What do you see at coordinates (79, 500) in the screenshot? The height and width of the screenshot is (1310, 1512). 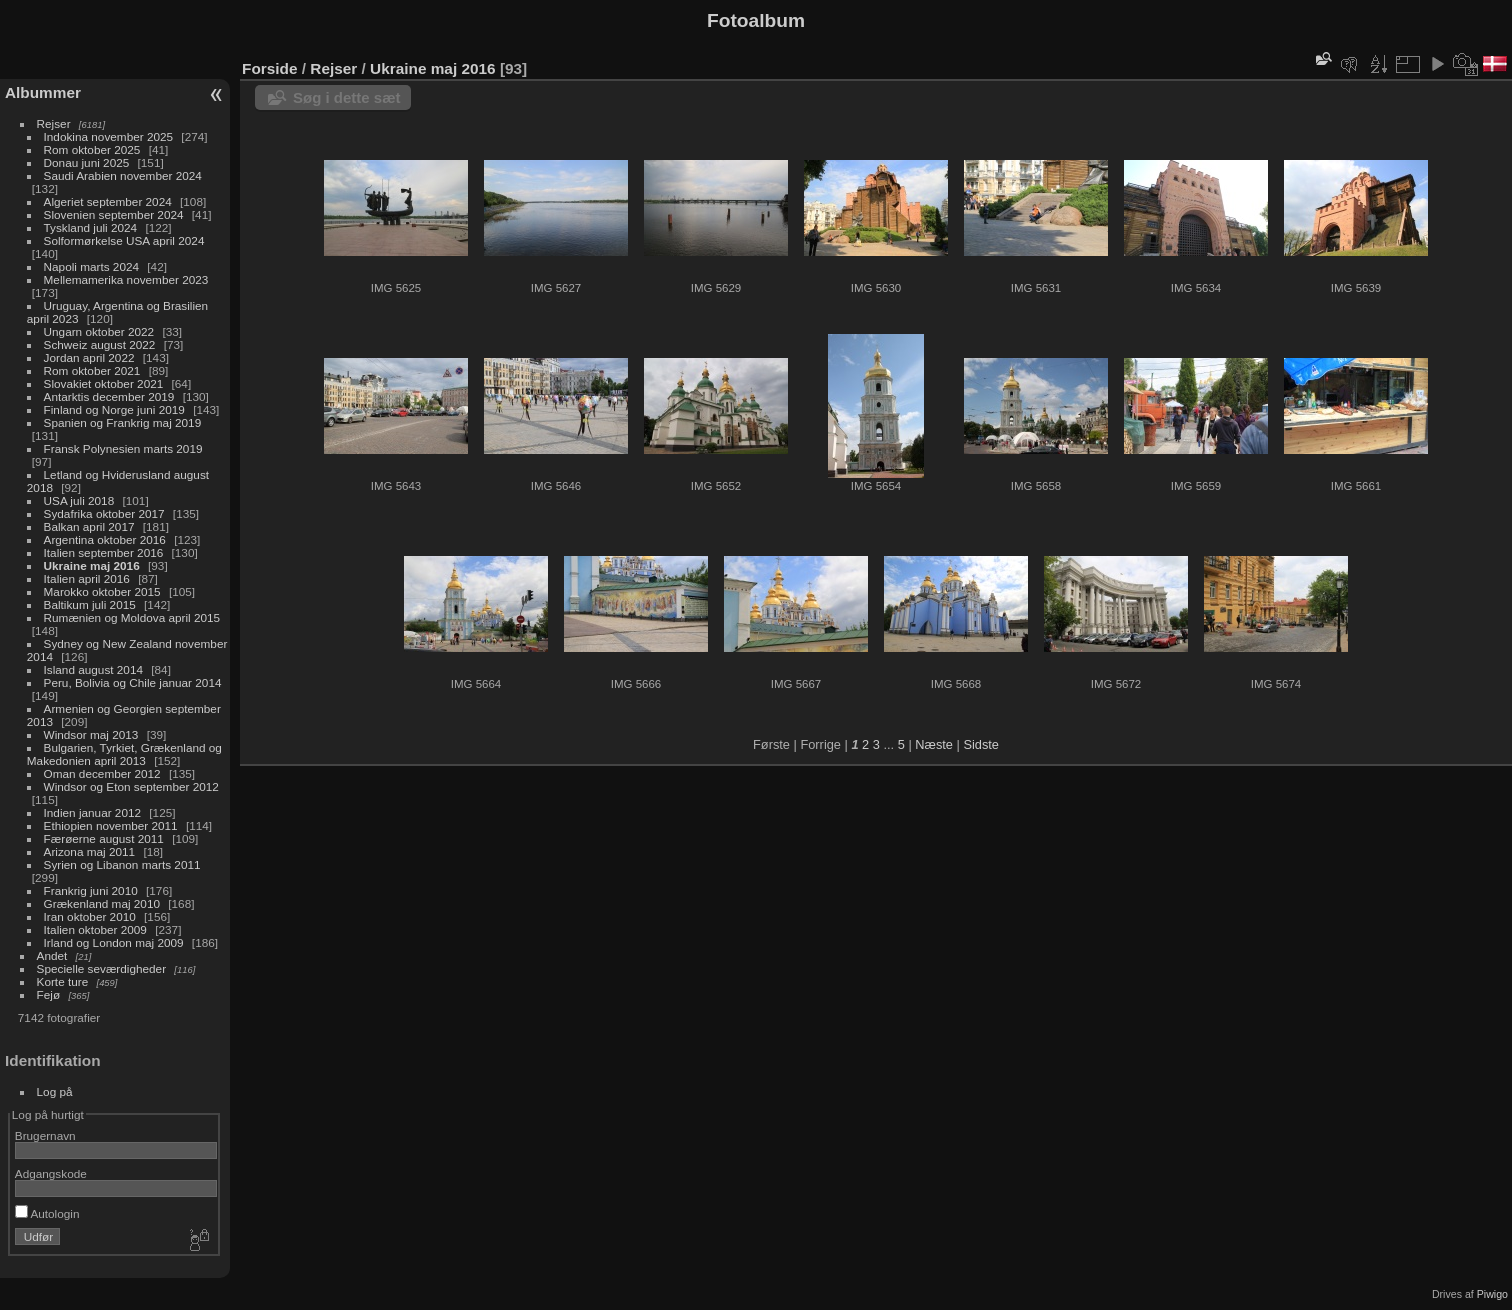 I see `USA juli 2018` at bounding box center [79, 500].